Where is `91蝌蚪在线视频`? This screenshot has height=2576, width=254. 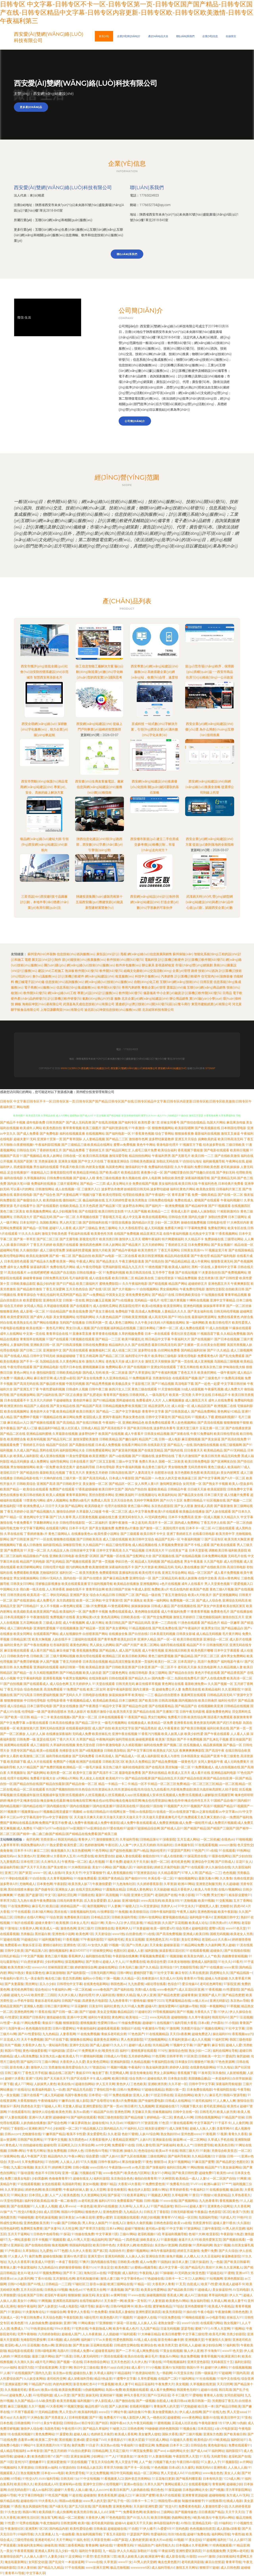 91蝌蚪在线视频 is located at coordinates (198, 1300).